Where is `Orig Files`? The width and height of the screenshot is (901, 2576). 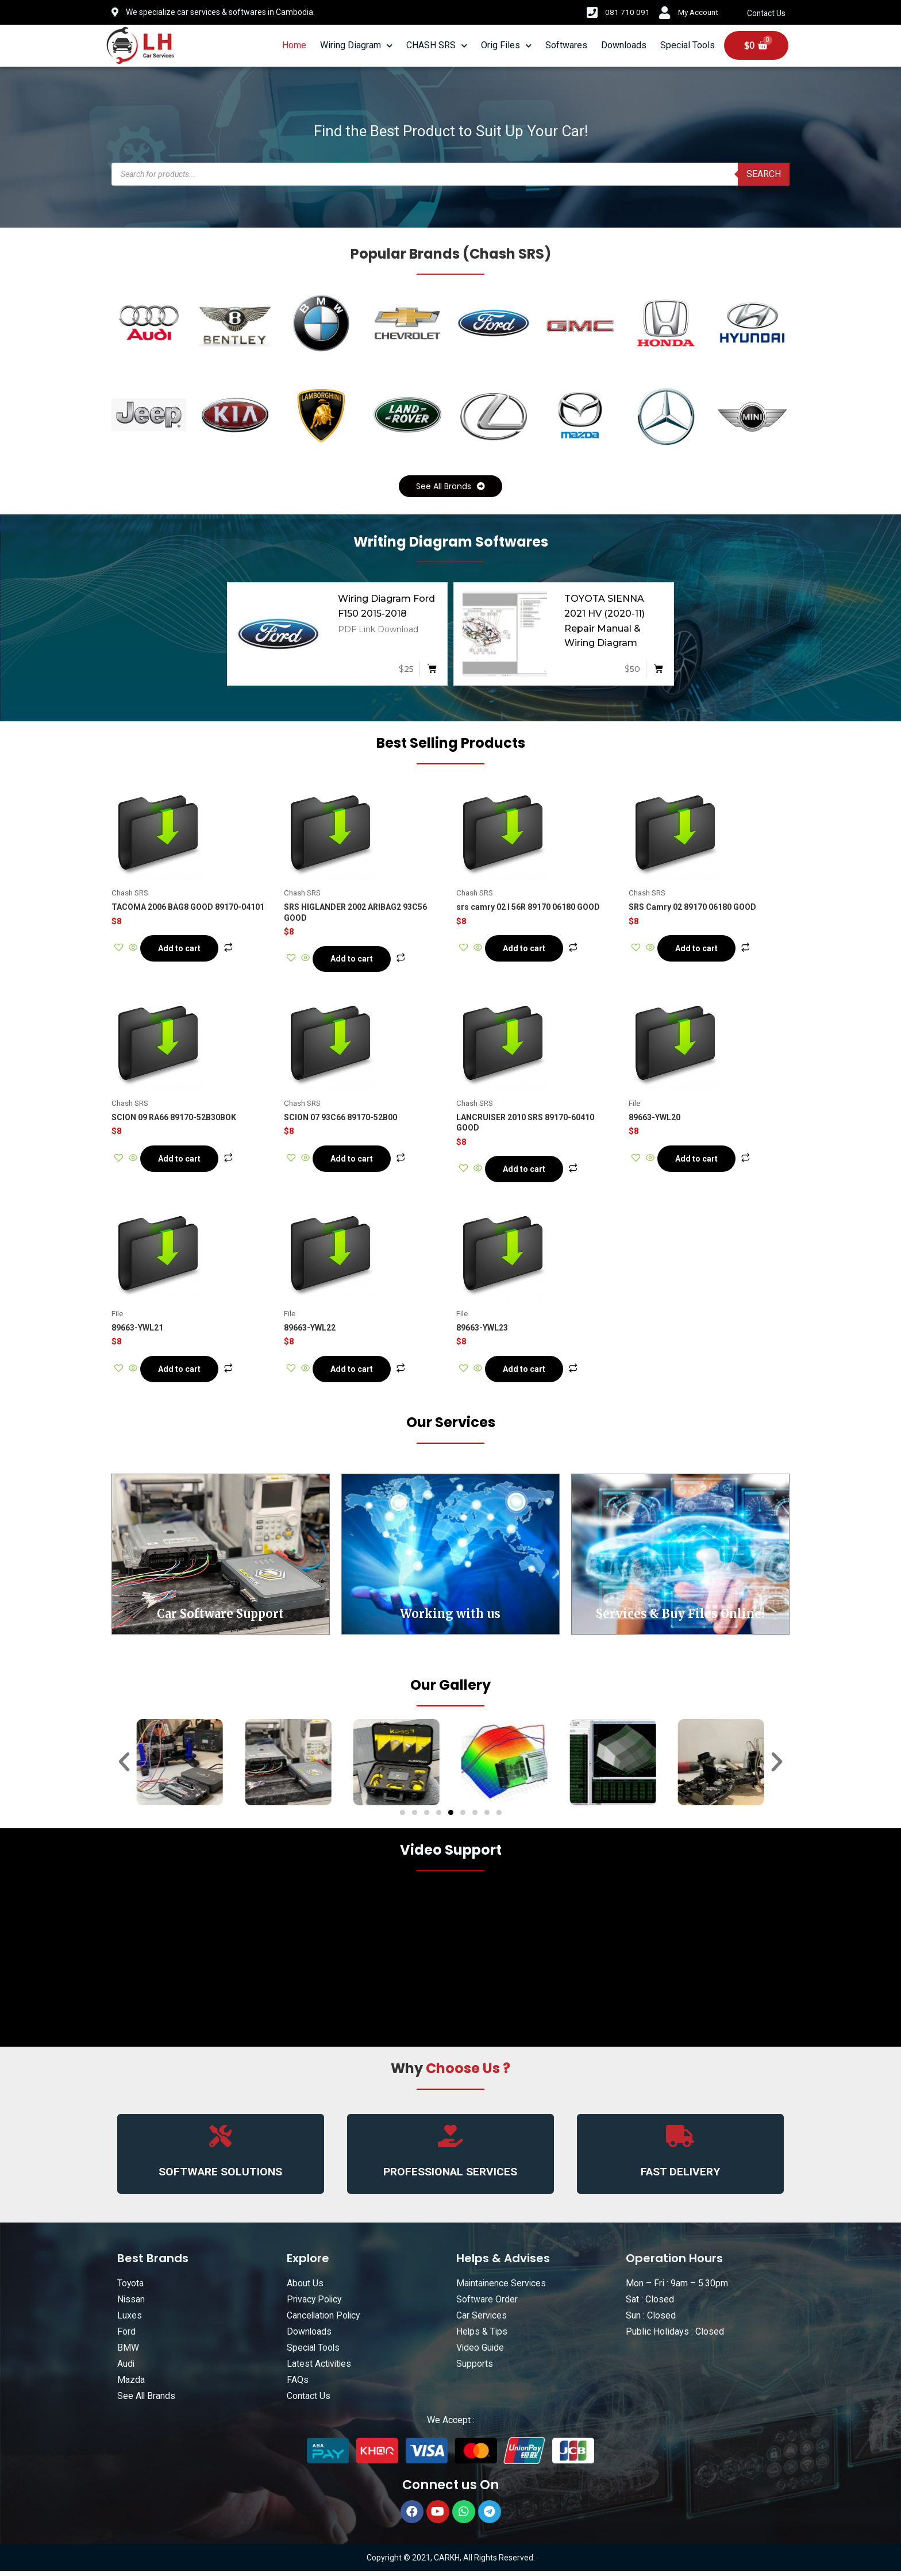
Orig Files is located at coordinates (506, 46).